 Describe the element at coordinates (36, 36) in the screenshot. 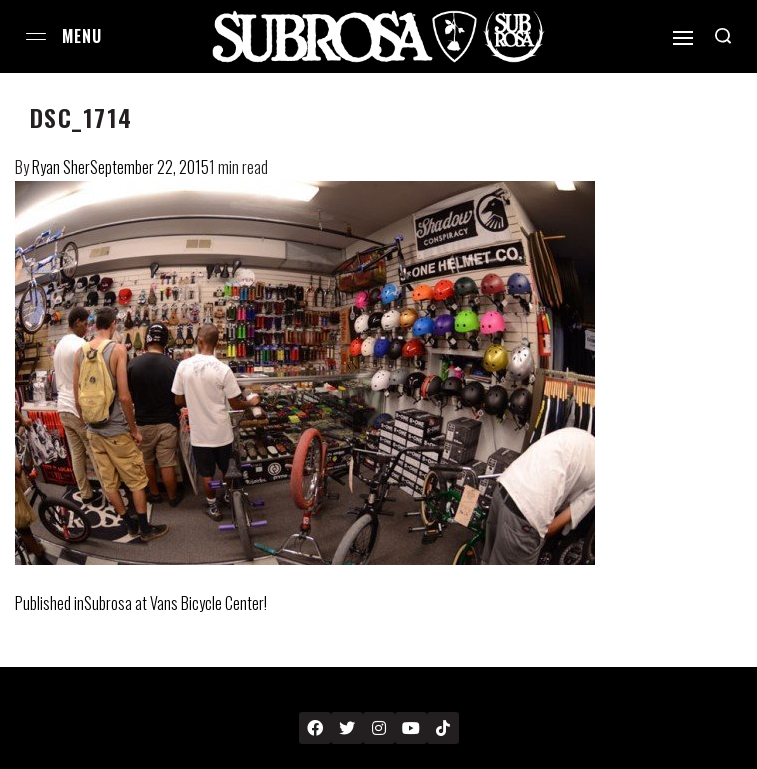

I see `[Open menu]` at that location.